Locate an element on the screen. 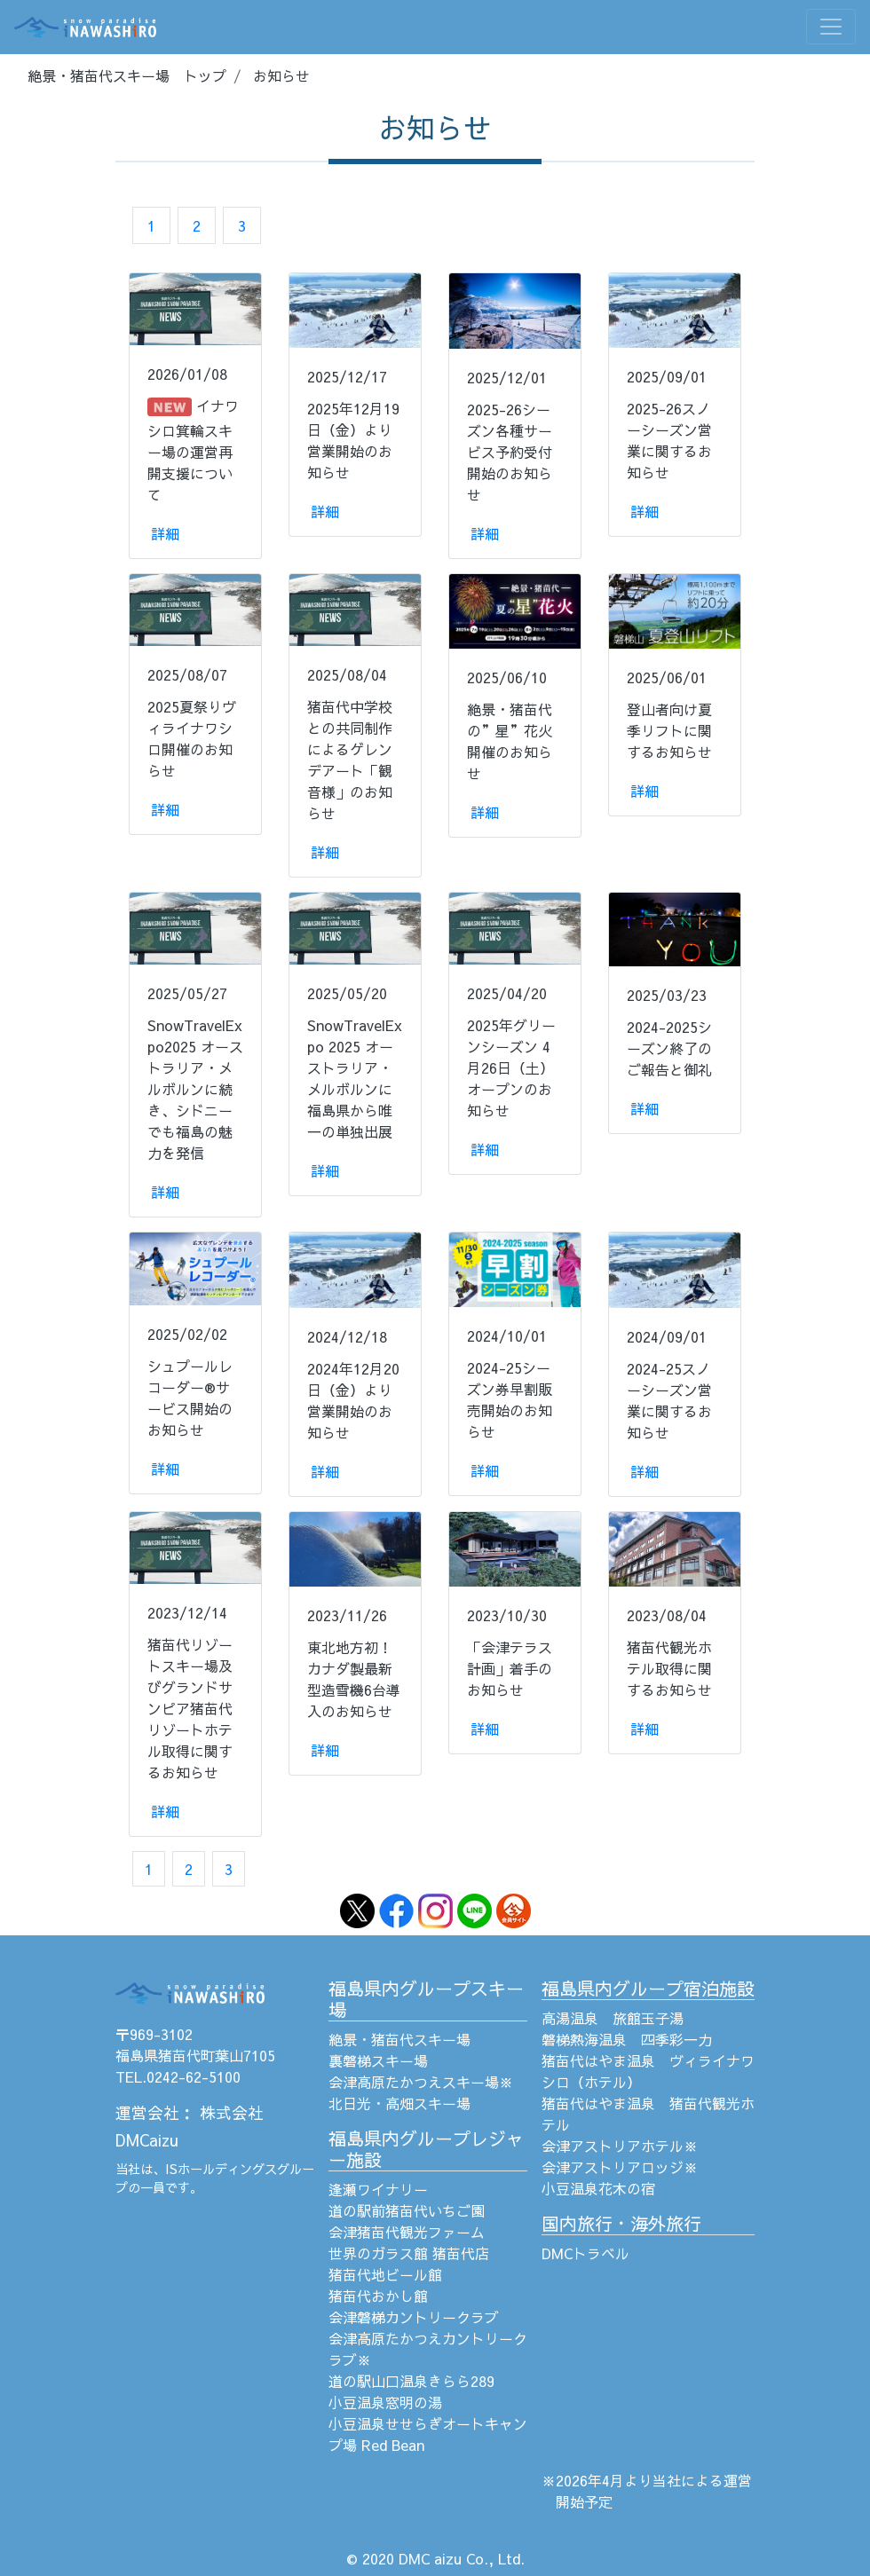 This screenshot has width=870, height=2576. DMCトラベル is located at coordinates (585, 2253).